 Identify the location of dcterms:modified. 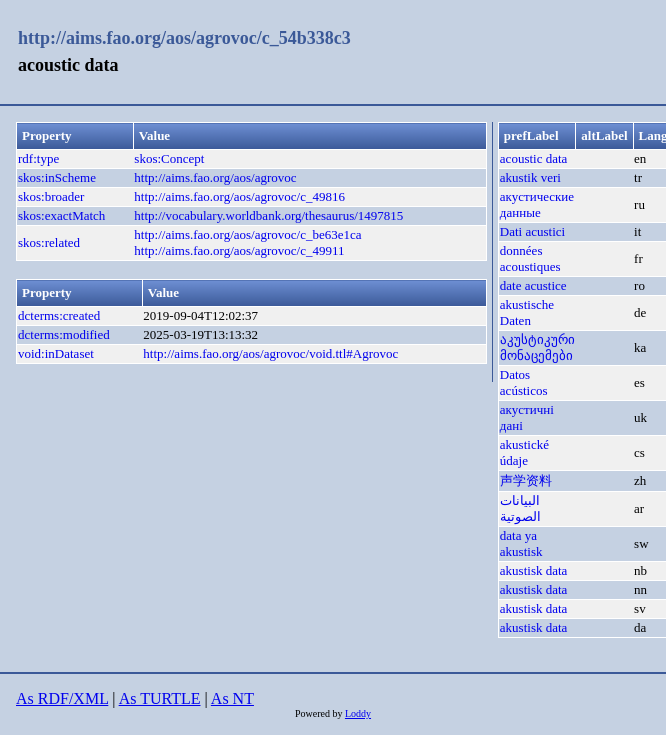
(64, 334).